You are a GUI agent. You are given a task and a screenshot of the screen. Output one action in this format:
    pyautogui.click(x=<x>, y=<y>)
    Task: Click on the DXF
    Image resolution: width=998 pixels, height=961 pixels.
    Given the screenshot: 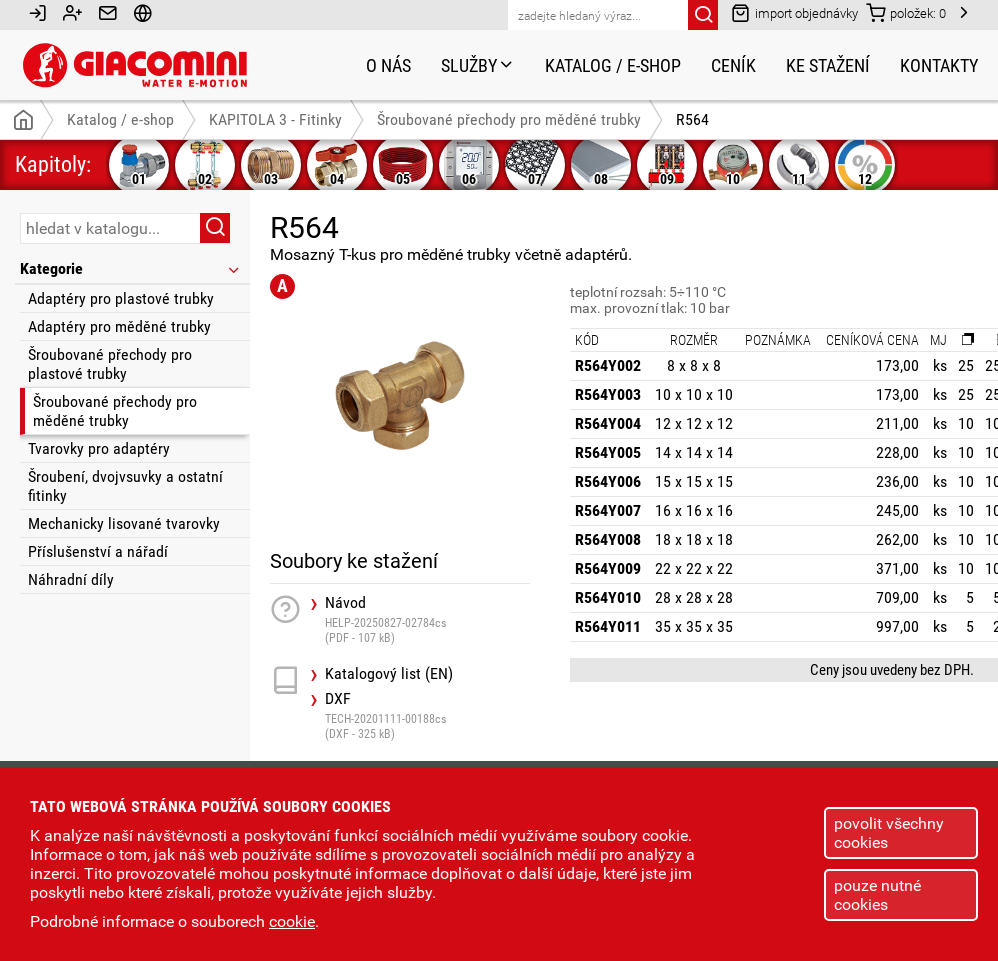 What is the action you would take?
    pyautogui.click(x=427, y=715)
    